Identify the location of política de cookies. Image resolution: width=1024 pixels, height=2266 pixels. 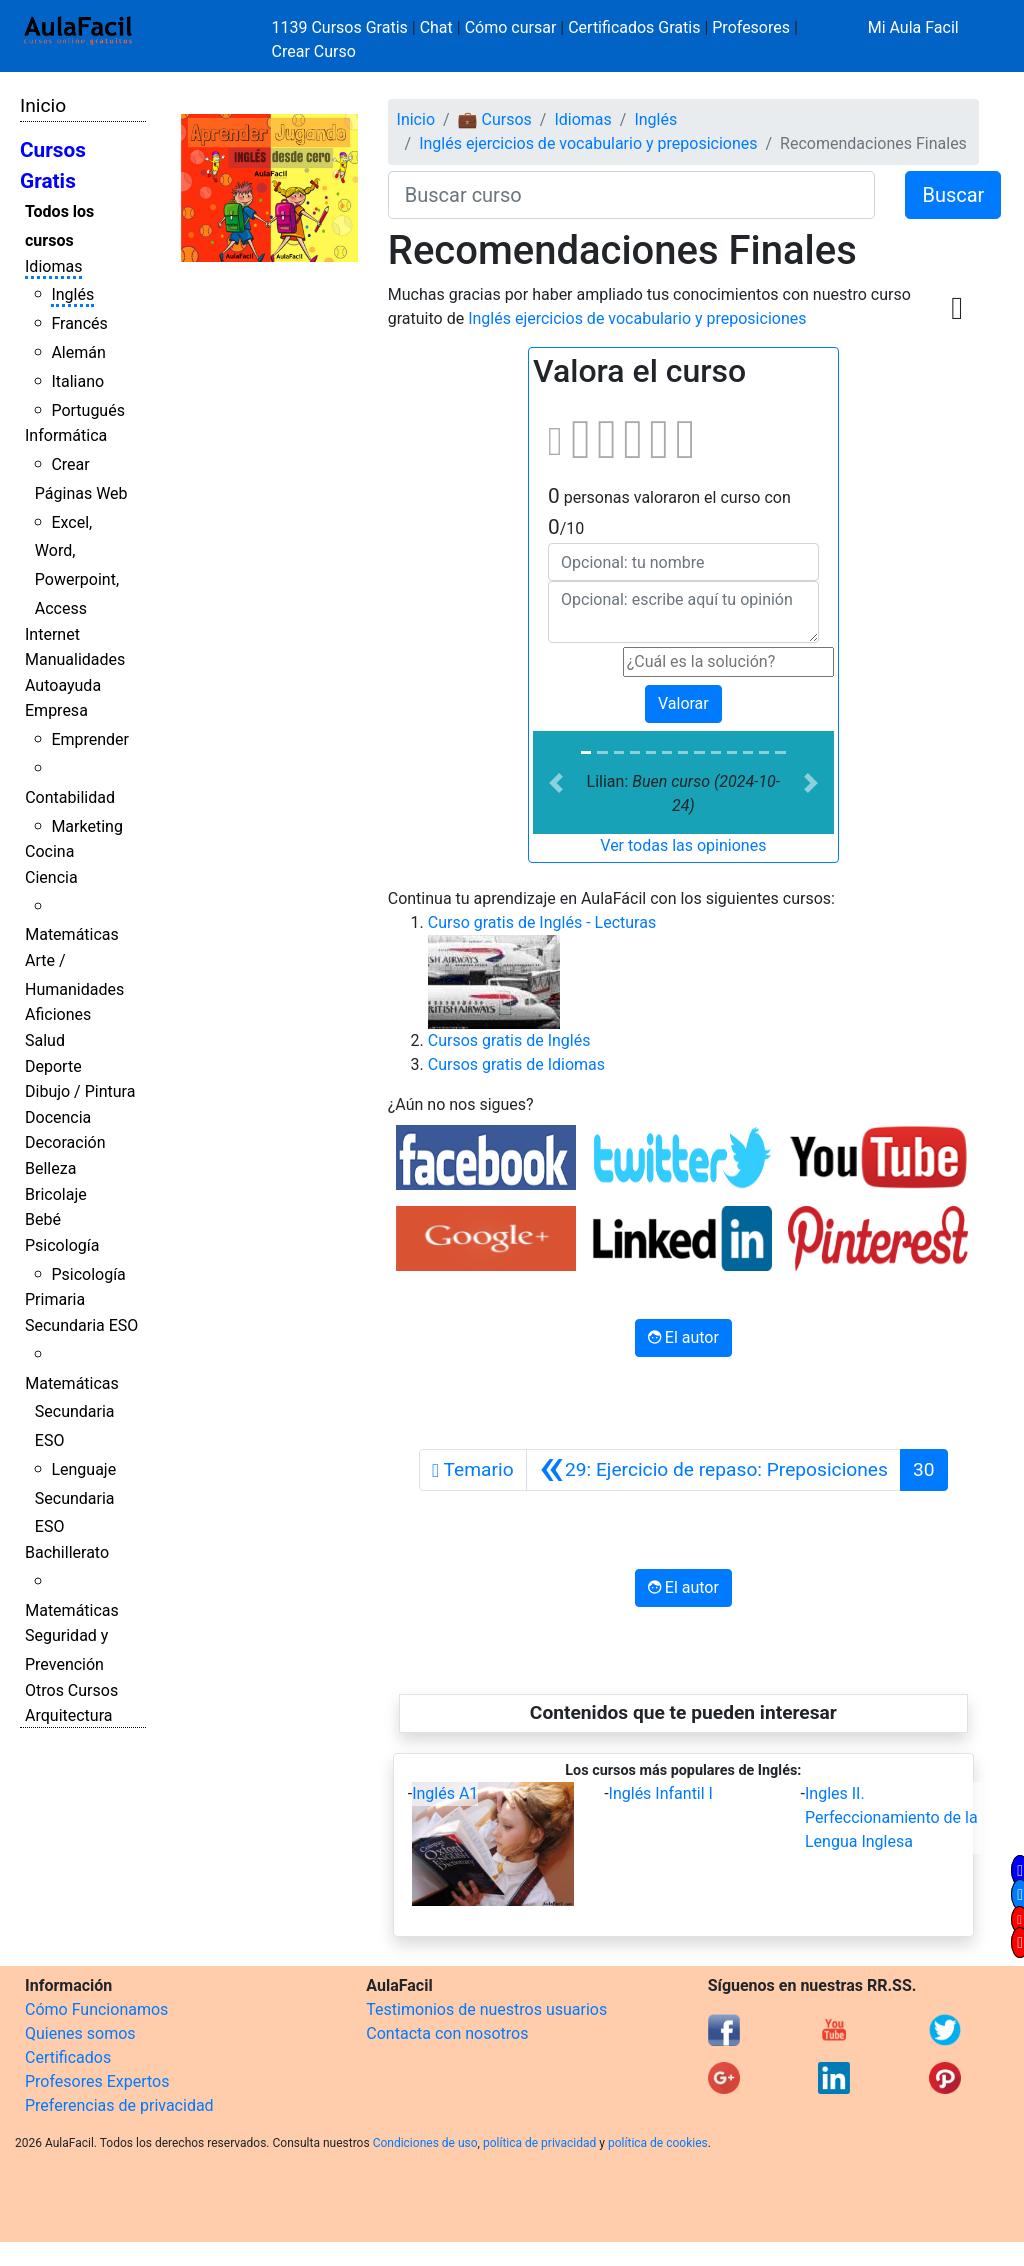
(658, 2143).